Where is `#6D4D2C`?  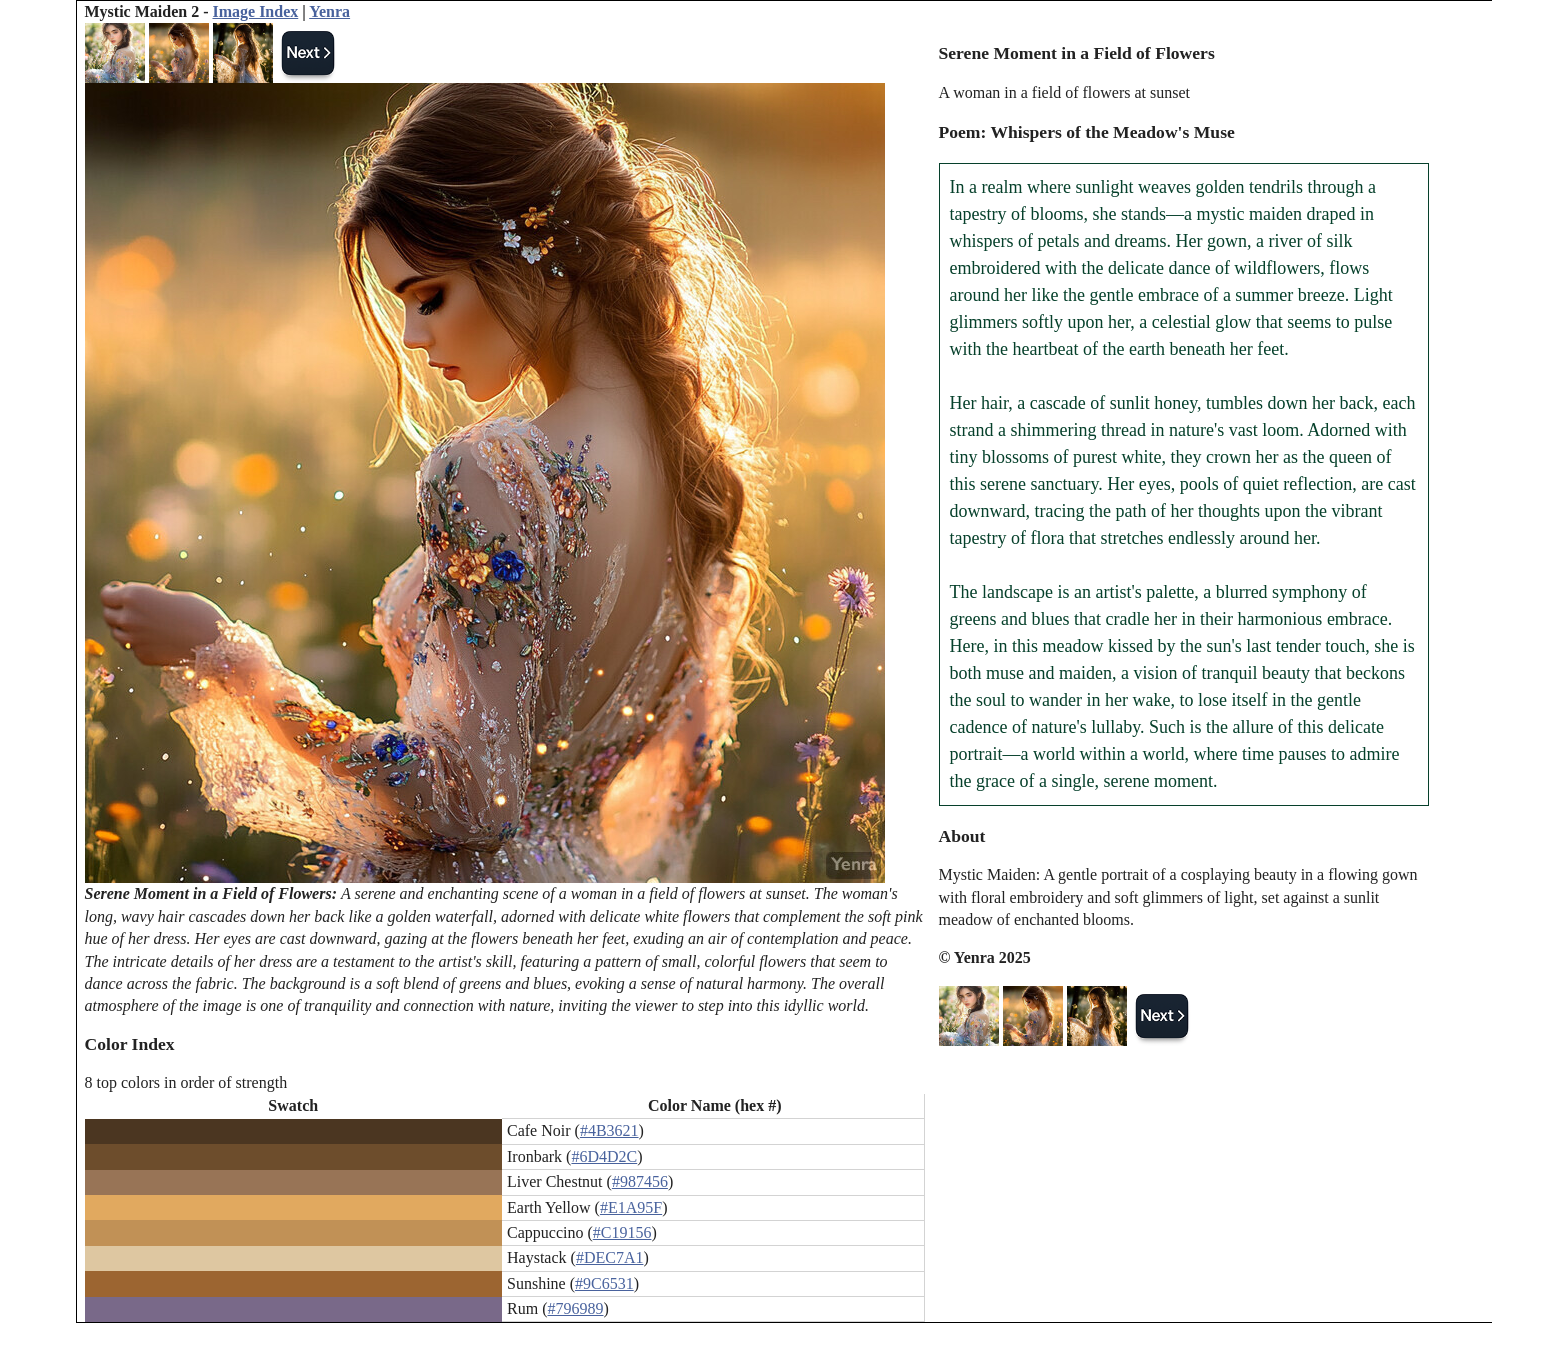 #6D4D2C is located at coordinates (604, 1156).